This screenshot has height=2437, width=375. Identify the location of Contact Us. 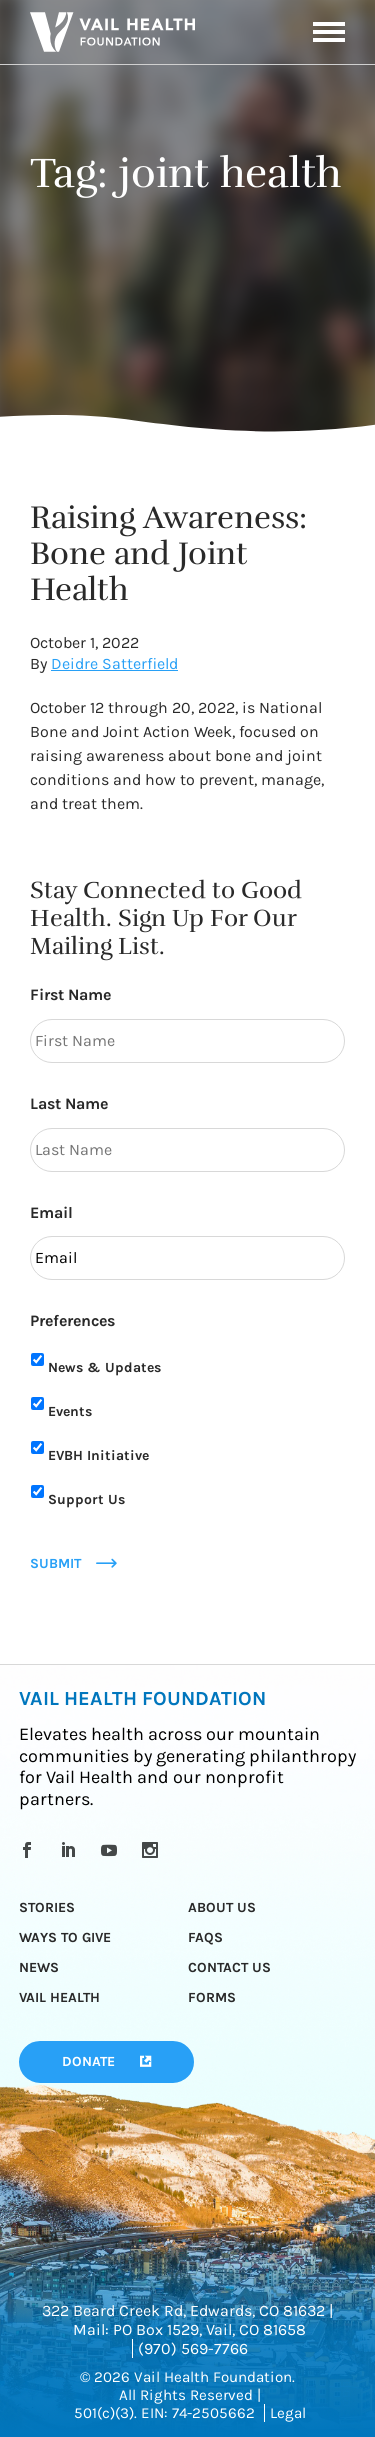
(229, 1967).